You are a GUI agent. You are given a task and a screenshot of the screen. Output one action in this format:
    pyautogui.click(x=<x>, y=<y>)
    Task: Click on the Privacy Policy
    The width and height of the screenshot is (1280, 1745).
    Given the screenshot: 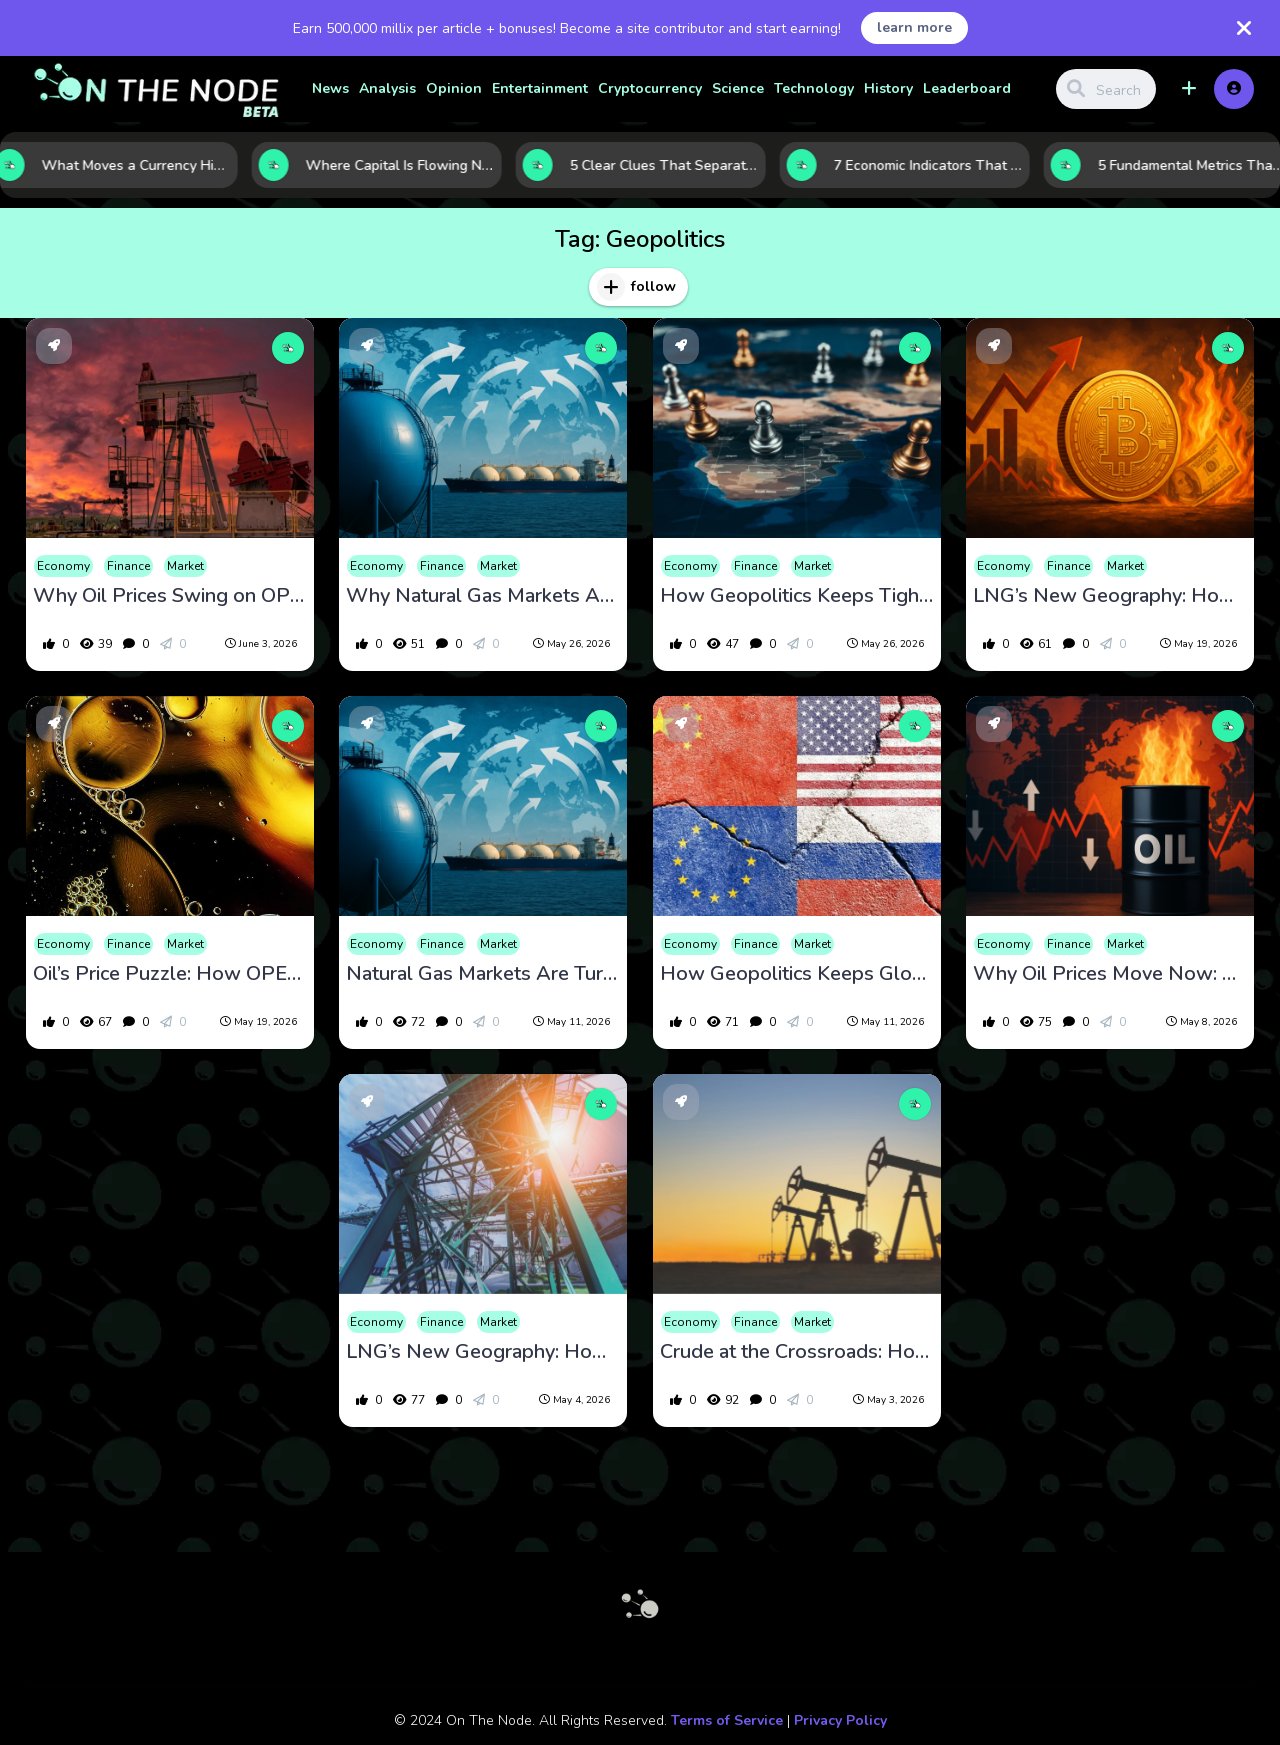 What is the action you would take?
    pyautogui.click(x=840, y=1720)
    